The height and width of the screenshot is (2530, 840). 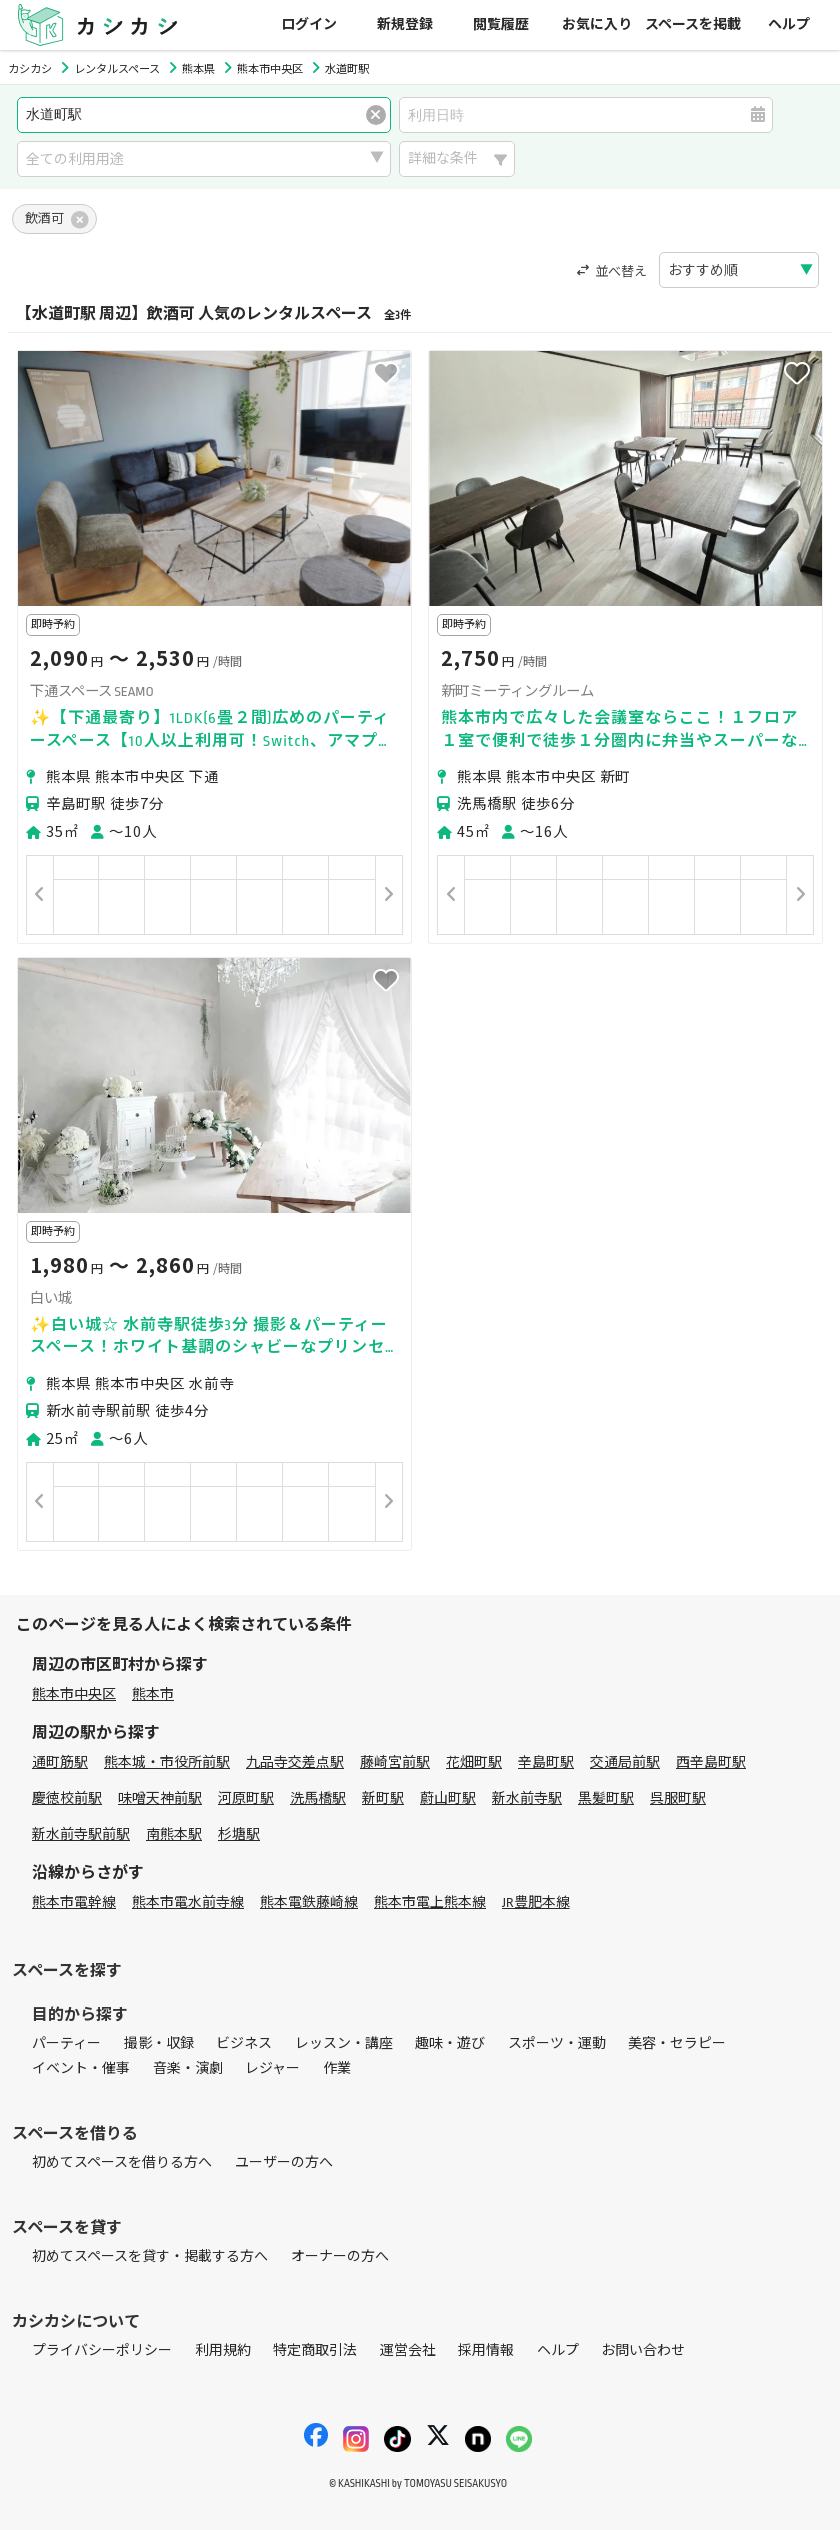 I want to click on 辛島町駅, so click(x=546, y=1762).